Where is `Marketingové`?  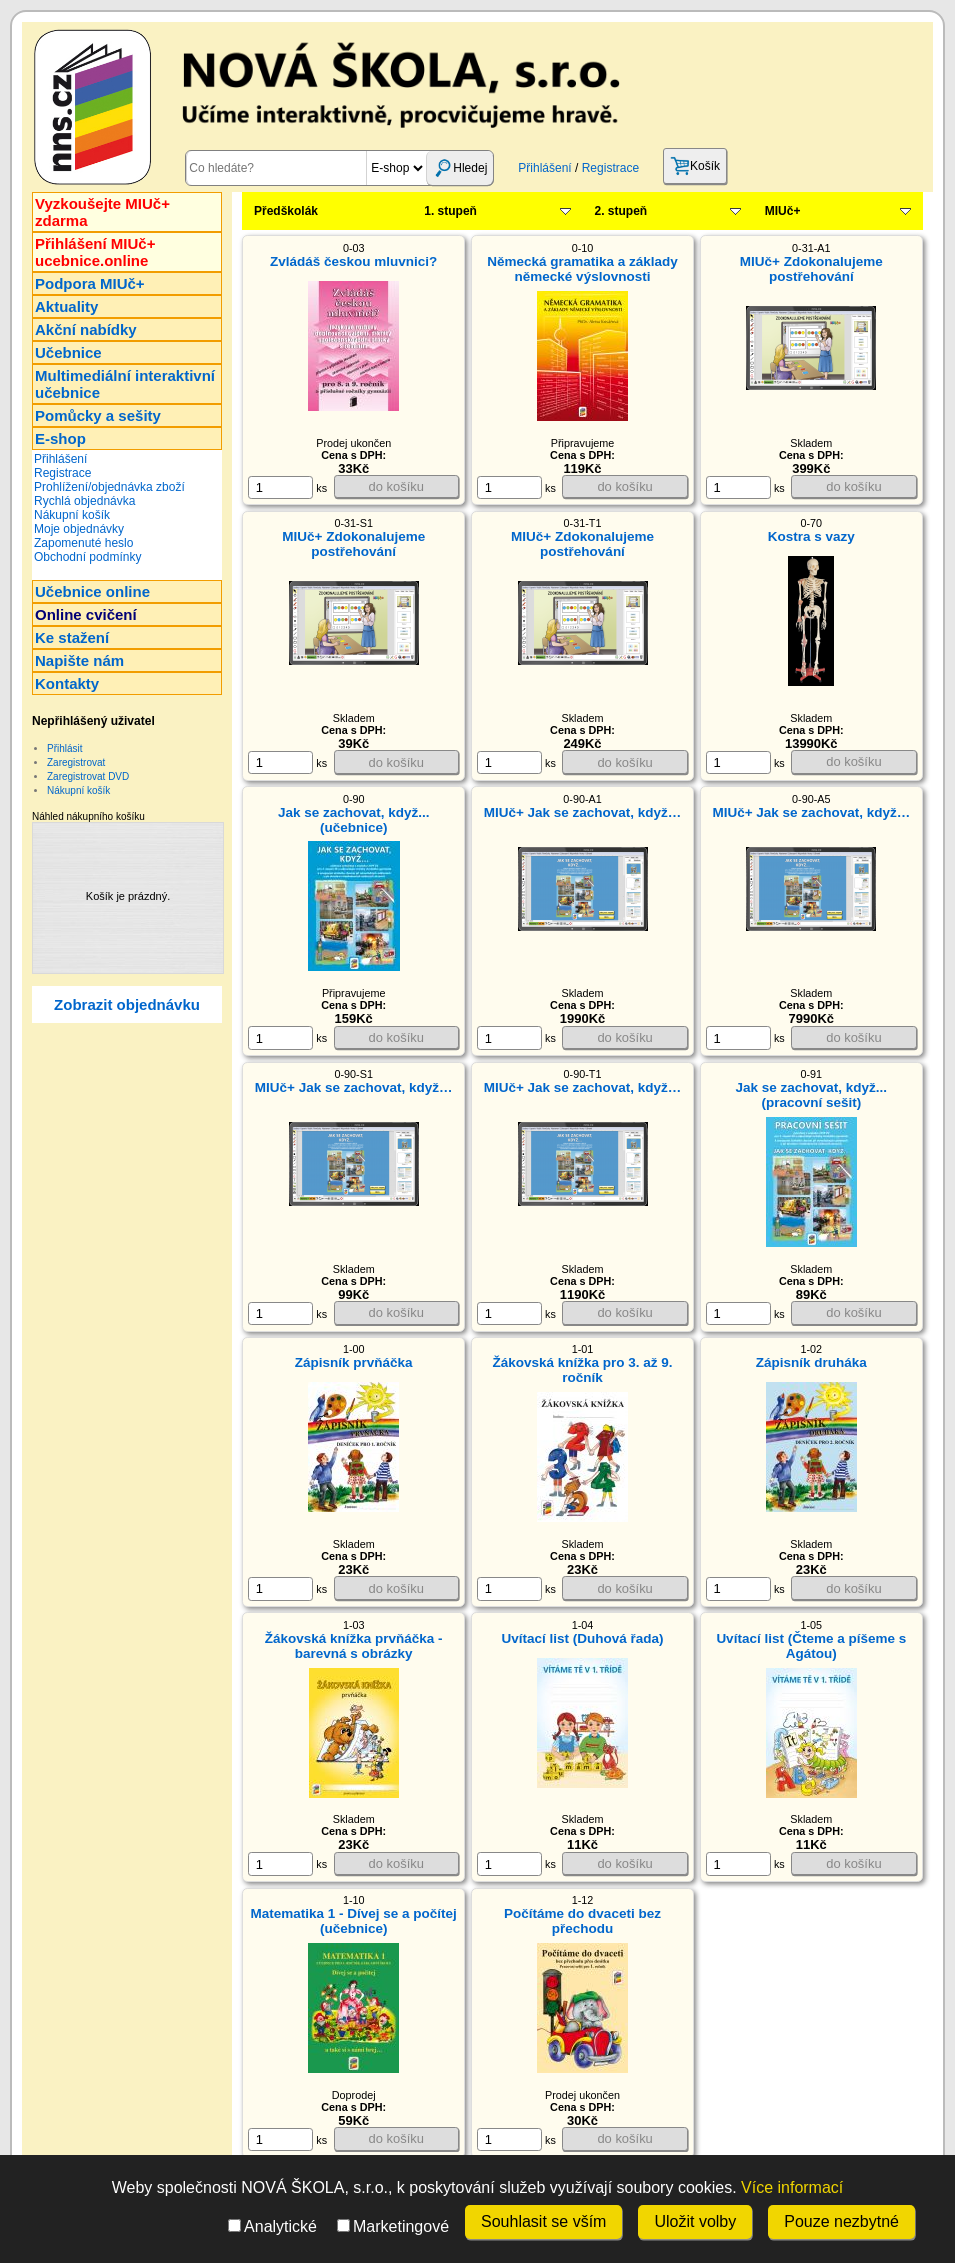
Marketingové is located at coordinates (393, 2226).